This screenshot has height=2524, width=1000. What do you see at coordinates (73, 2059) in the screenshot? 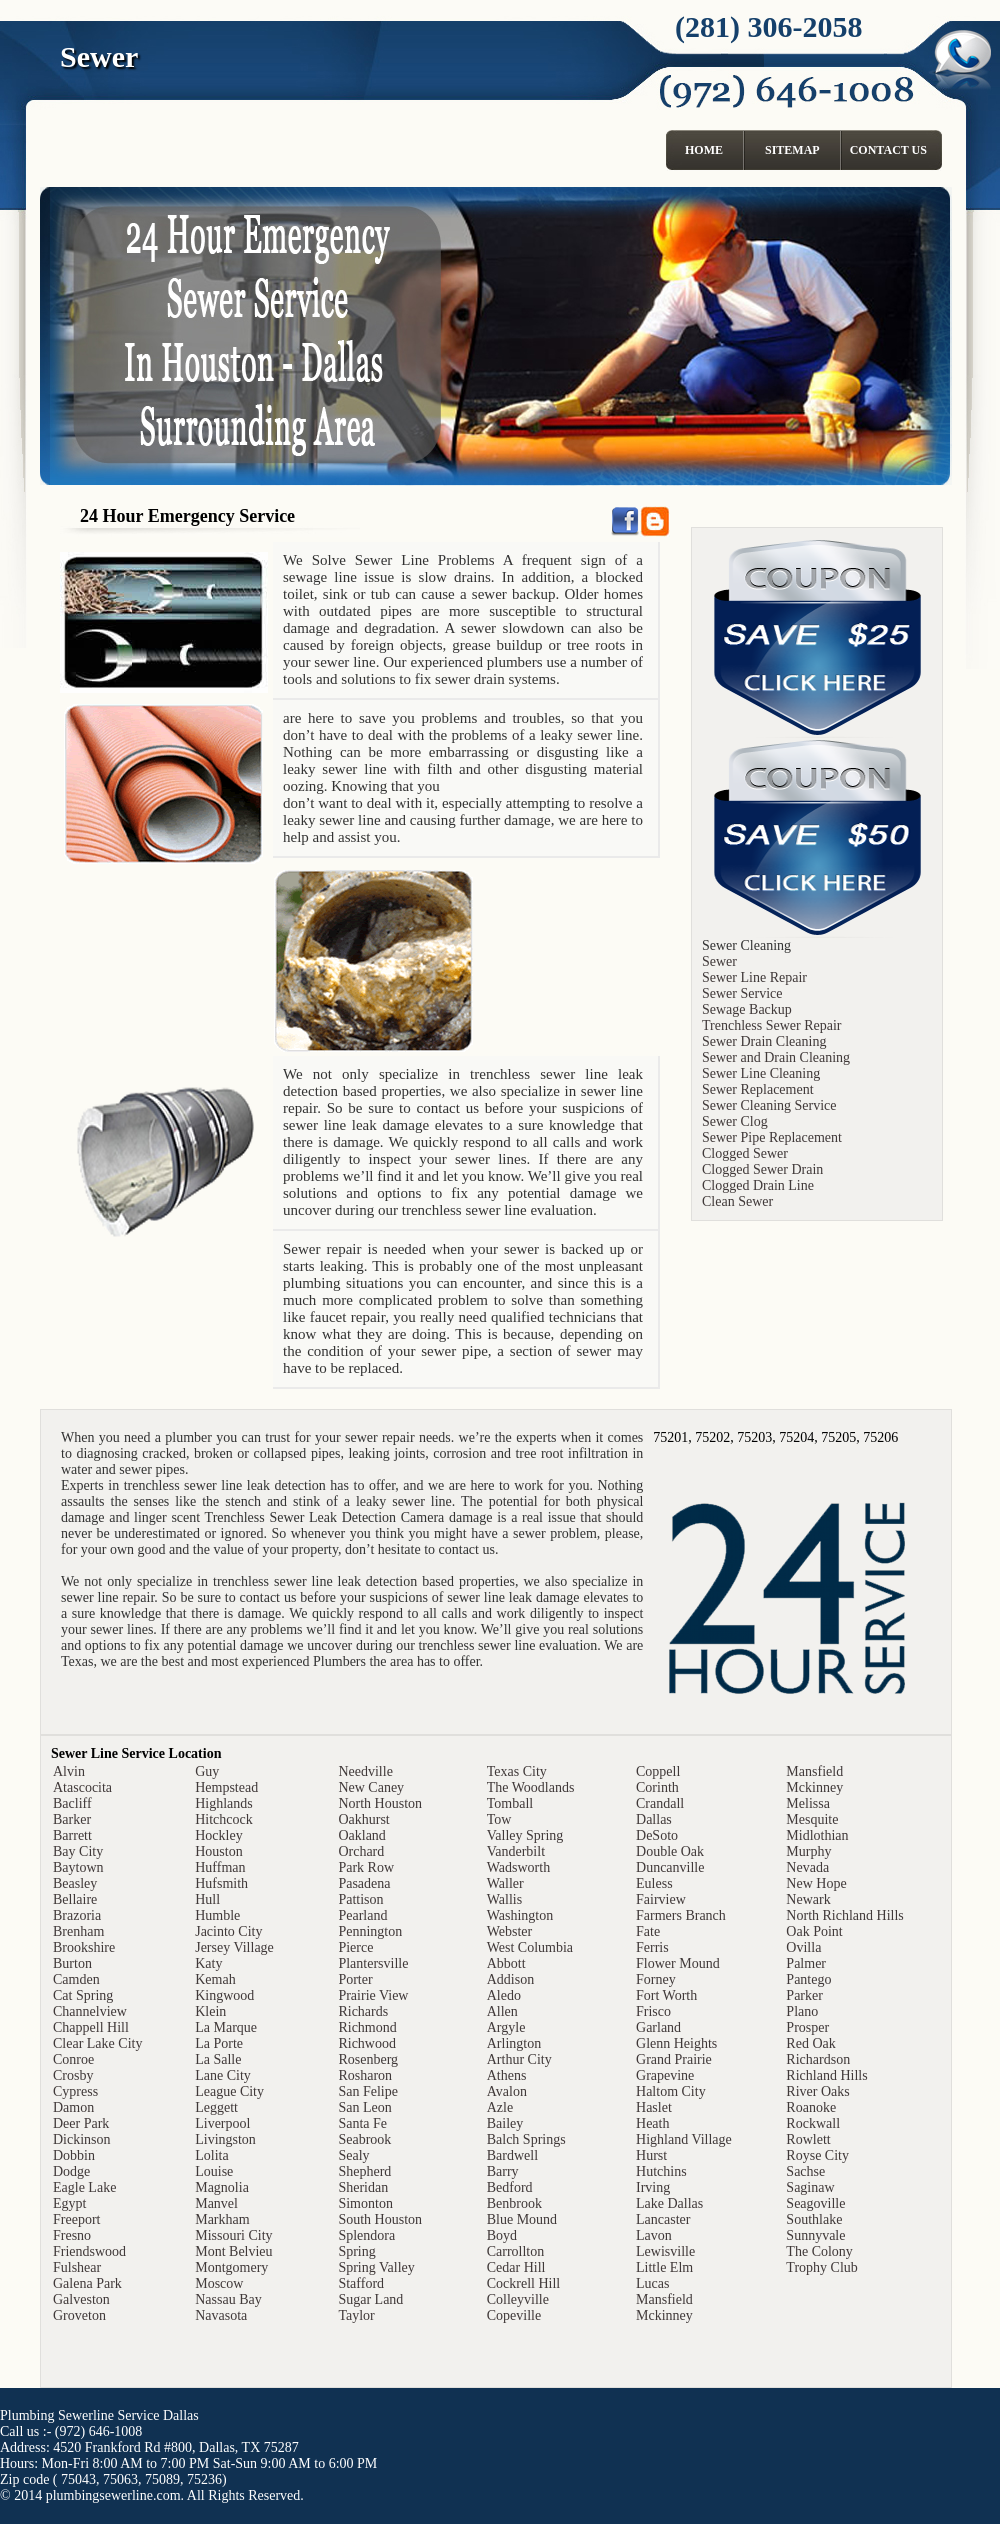
I see `Conroe` at bounding box center [73, 2059].